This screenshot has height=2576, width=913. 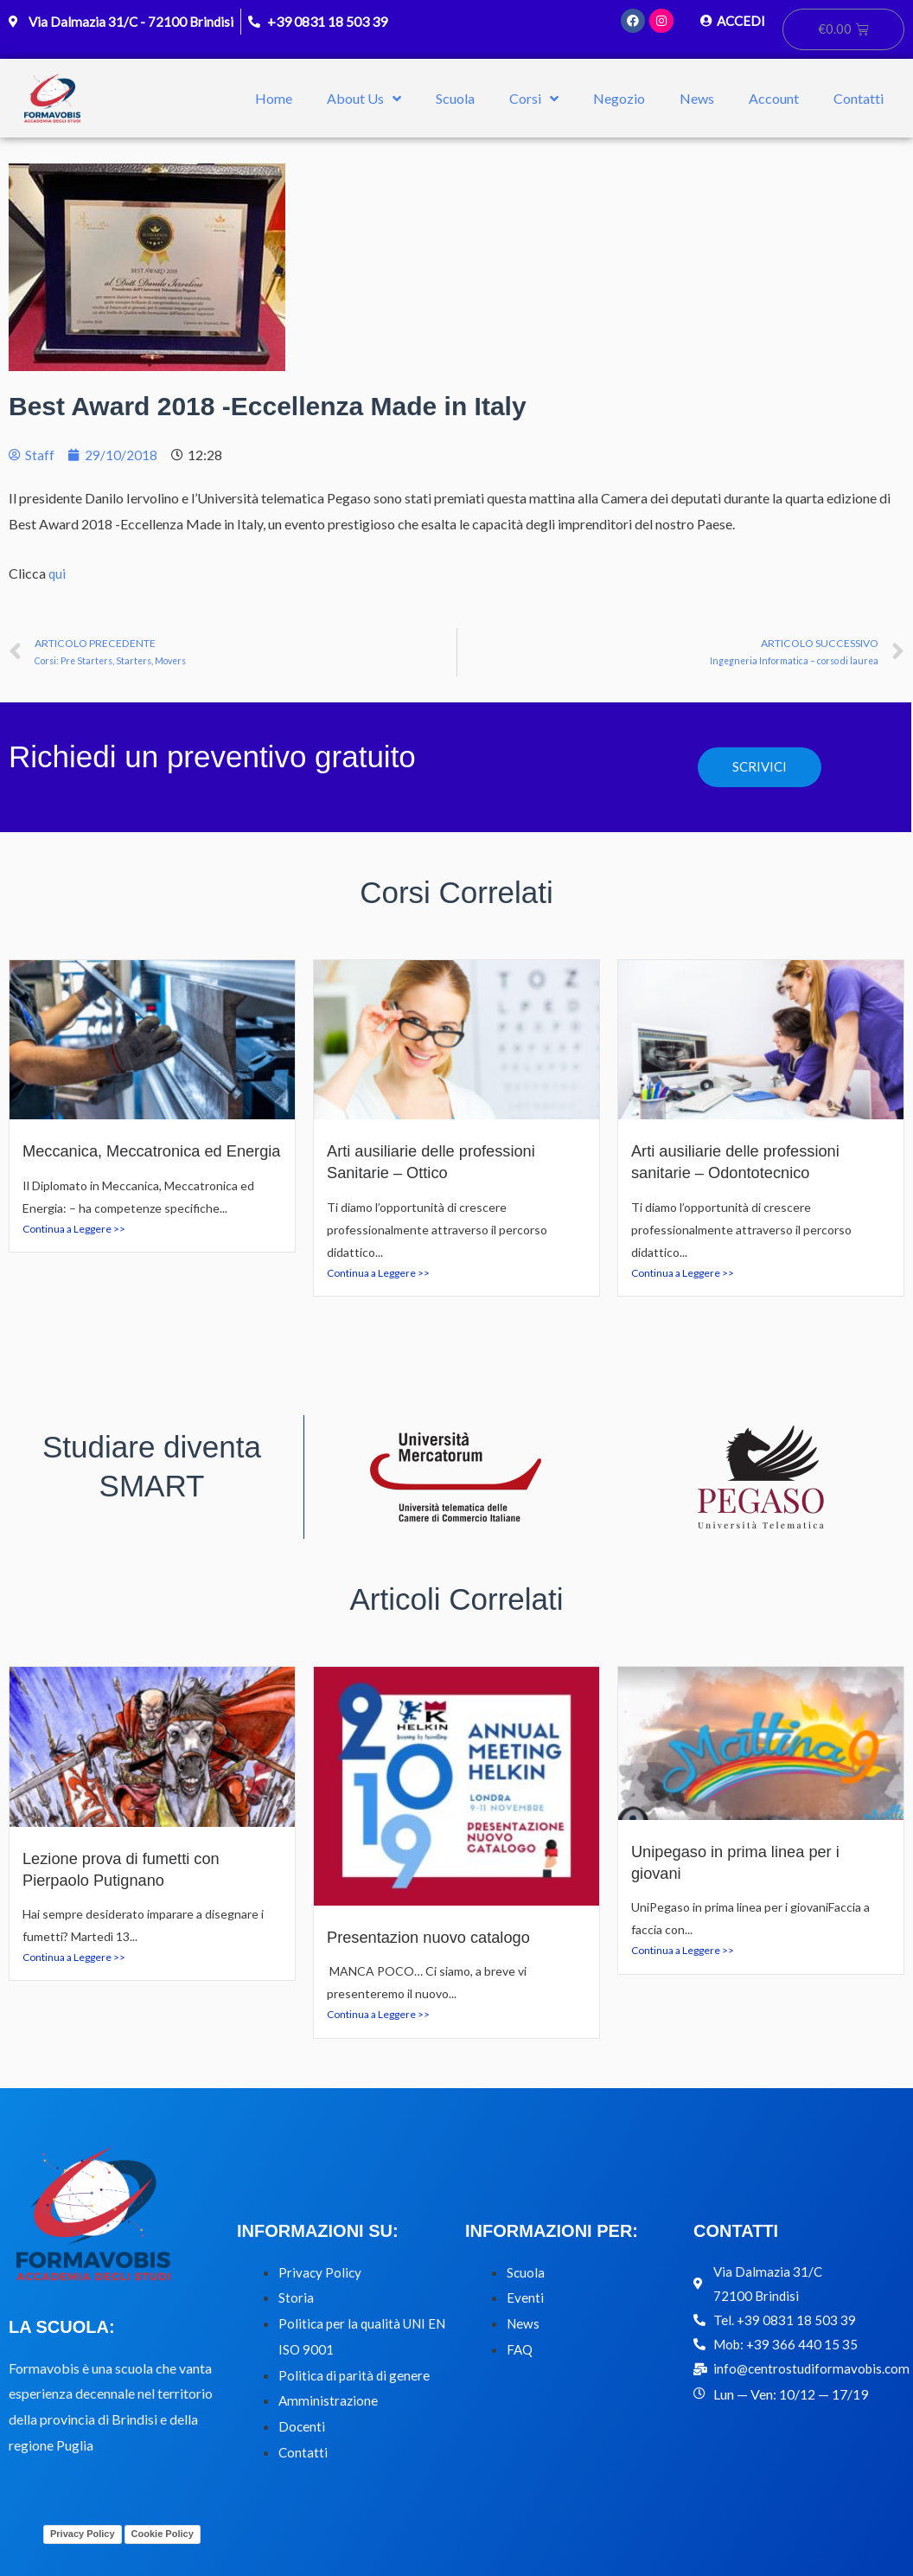 What do you see at coordinates (433, 1938) in the screenshot?
I see `Presentazion nuovo catalogo` at bounding box center [433, 1938].